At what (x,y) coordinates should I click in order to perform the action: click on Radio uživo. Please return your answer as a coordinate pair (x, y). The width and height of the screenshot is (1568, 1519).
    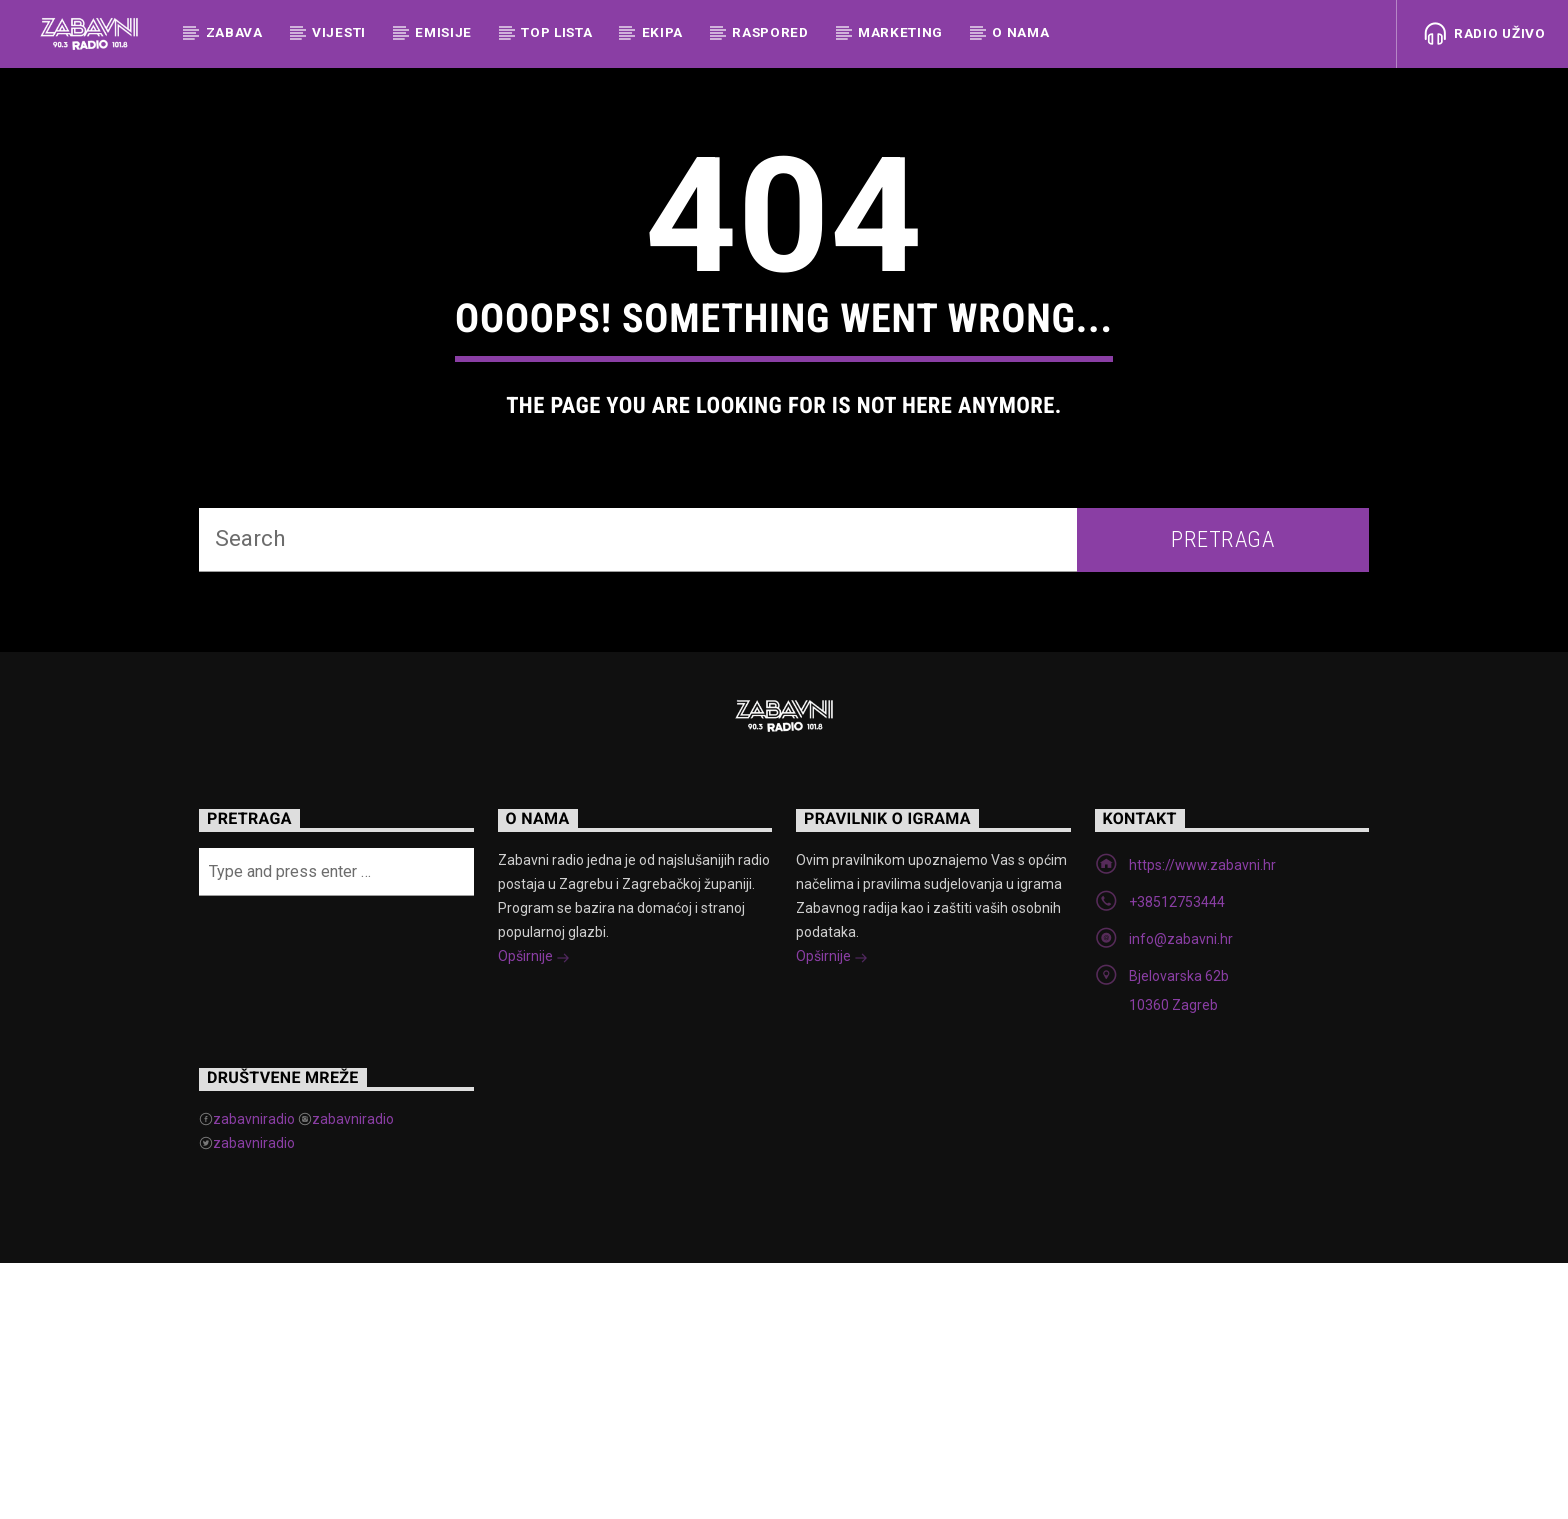
    Looking at the image, I should click on (1484, 34).